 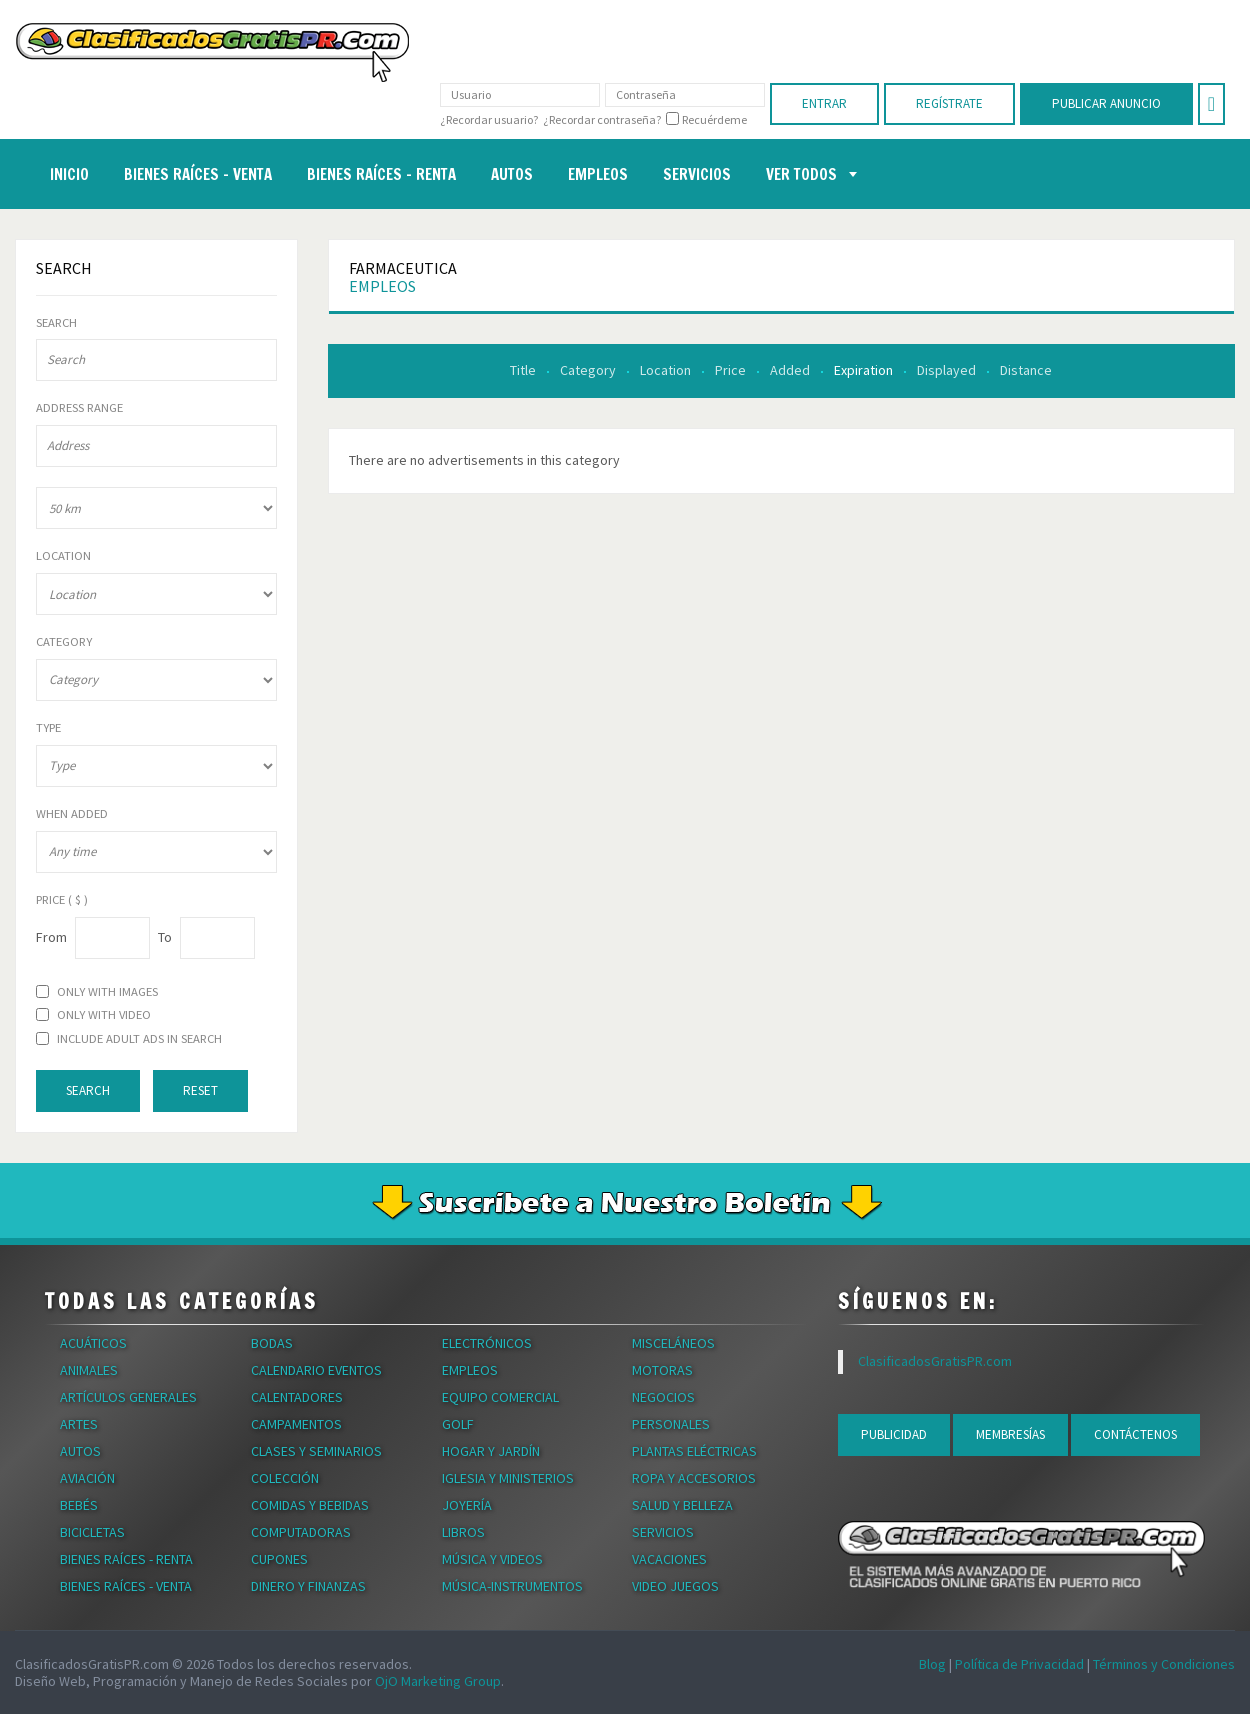 I want to click on ¿Recordar contraseña?, so click(x=602, y=119).